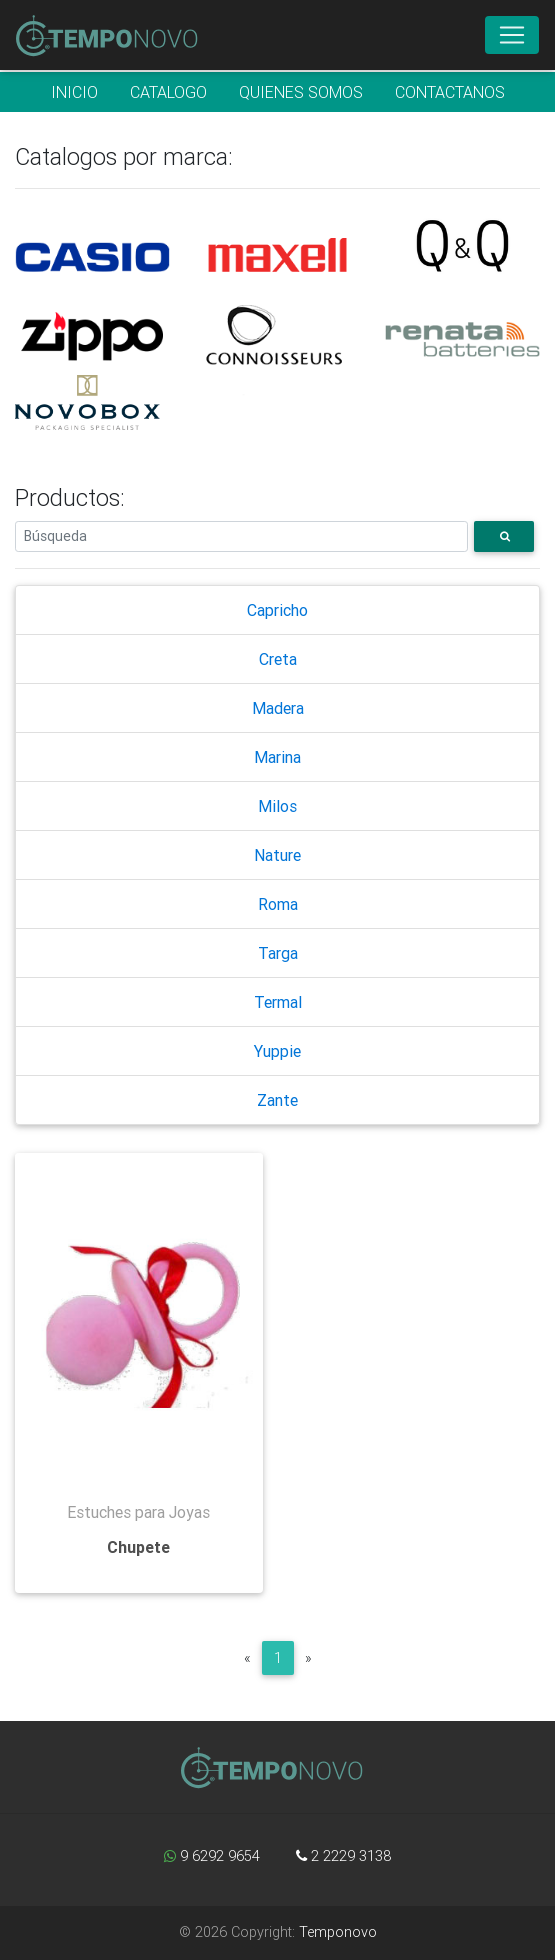 The height and width of the screenshot is (1960, 555). What do you see at coordinates (277, 806) in the screenshot?
I see `Milos` at bounding box center [277, 806].